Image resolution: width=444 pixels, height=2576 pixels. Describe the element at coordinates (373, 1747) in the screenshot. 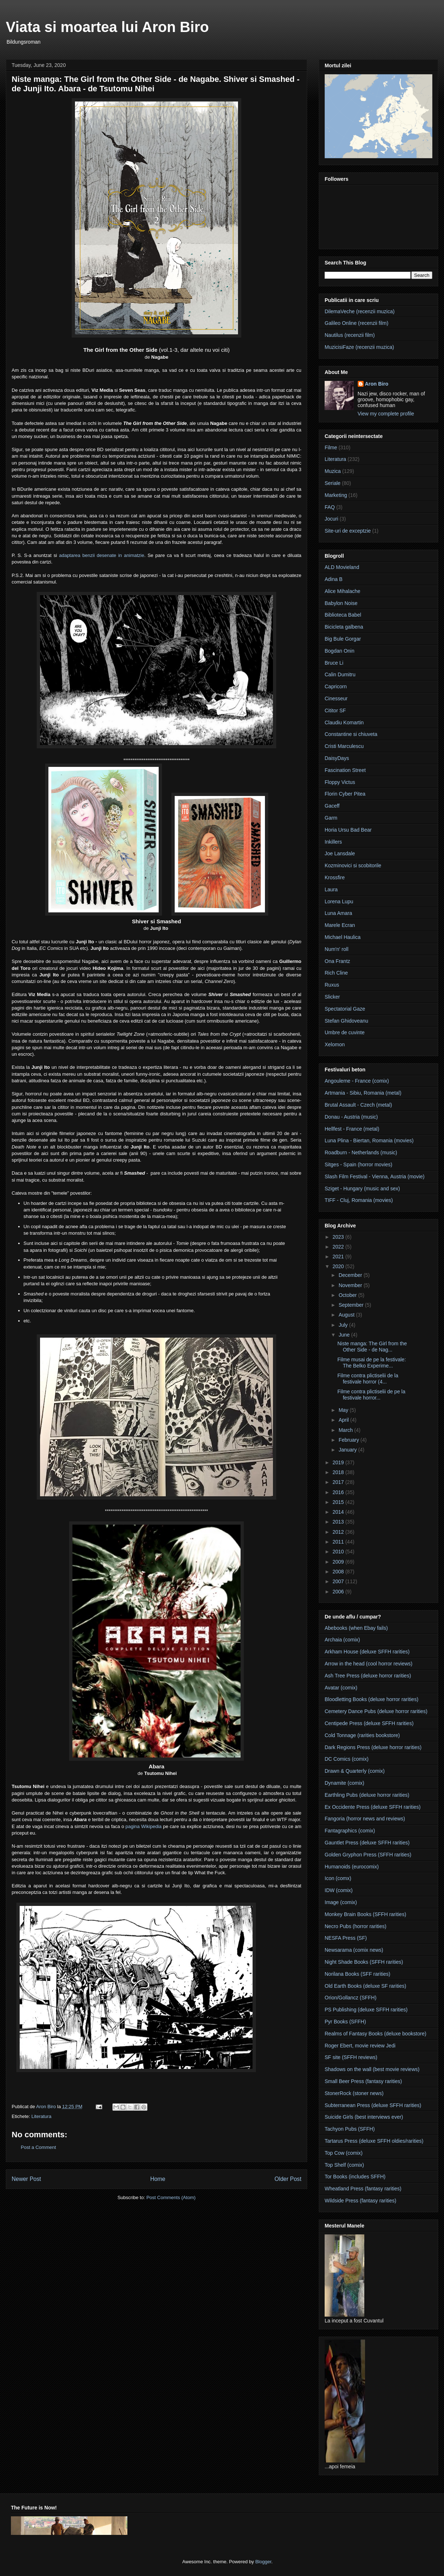

I see `Dark Regions Press (deluxe horror rarities)` at that location.